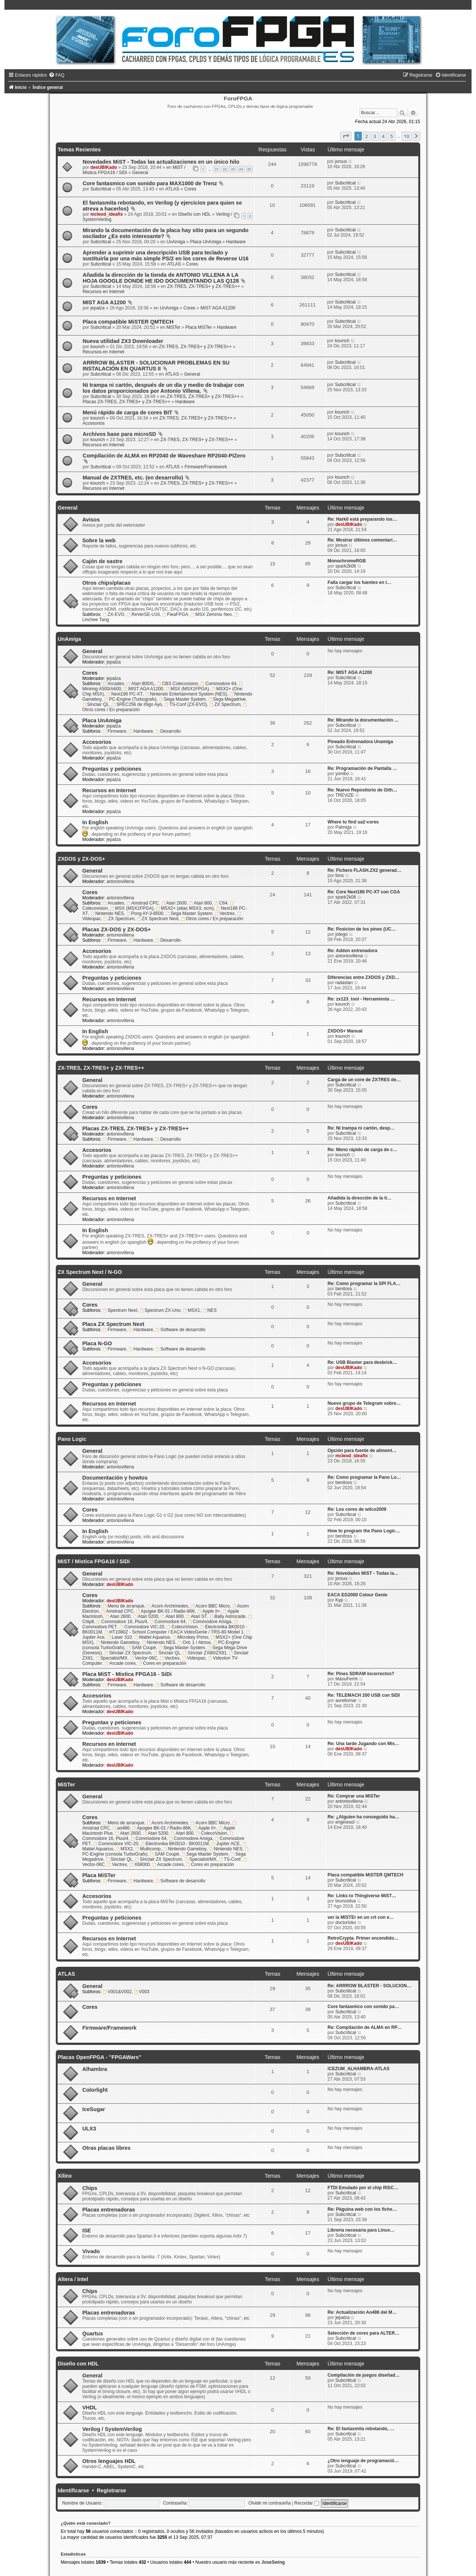 This screenshot has width=476, height=2576. Describe the element at coordinates (103, 167) in the screenshot. I see `desUBIKado` at that location.